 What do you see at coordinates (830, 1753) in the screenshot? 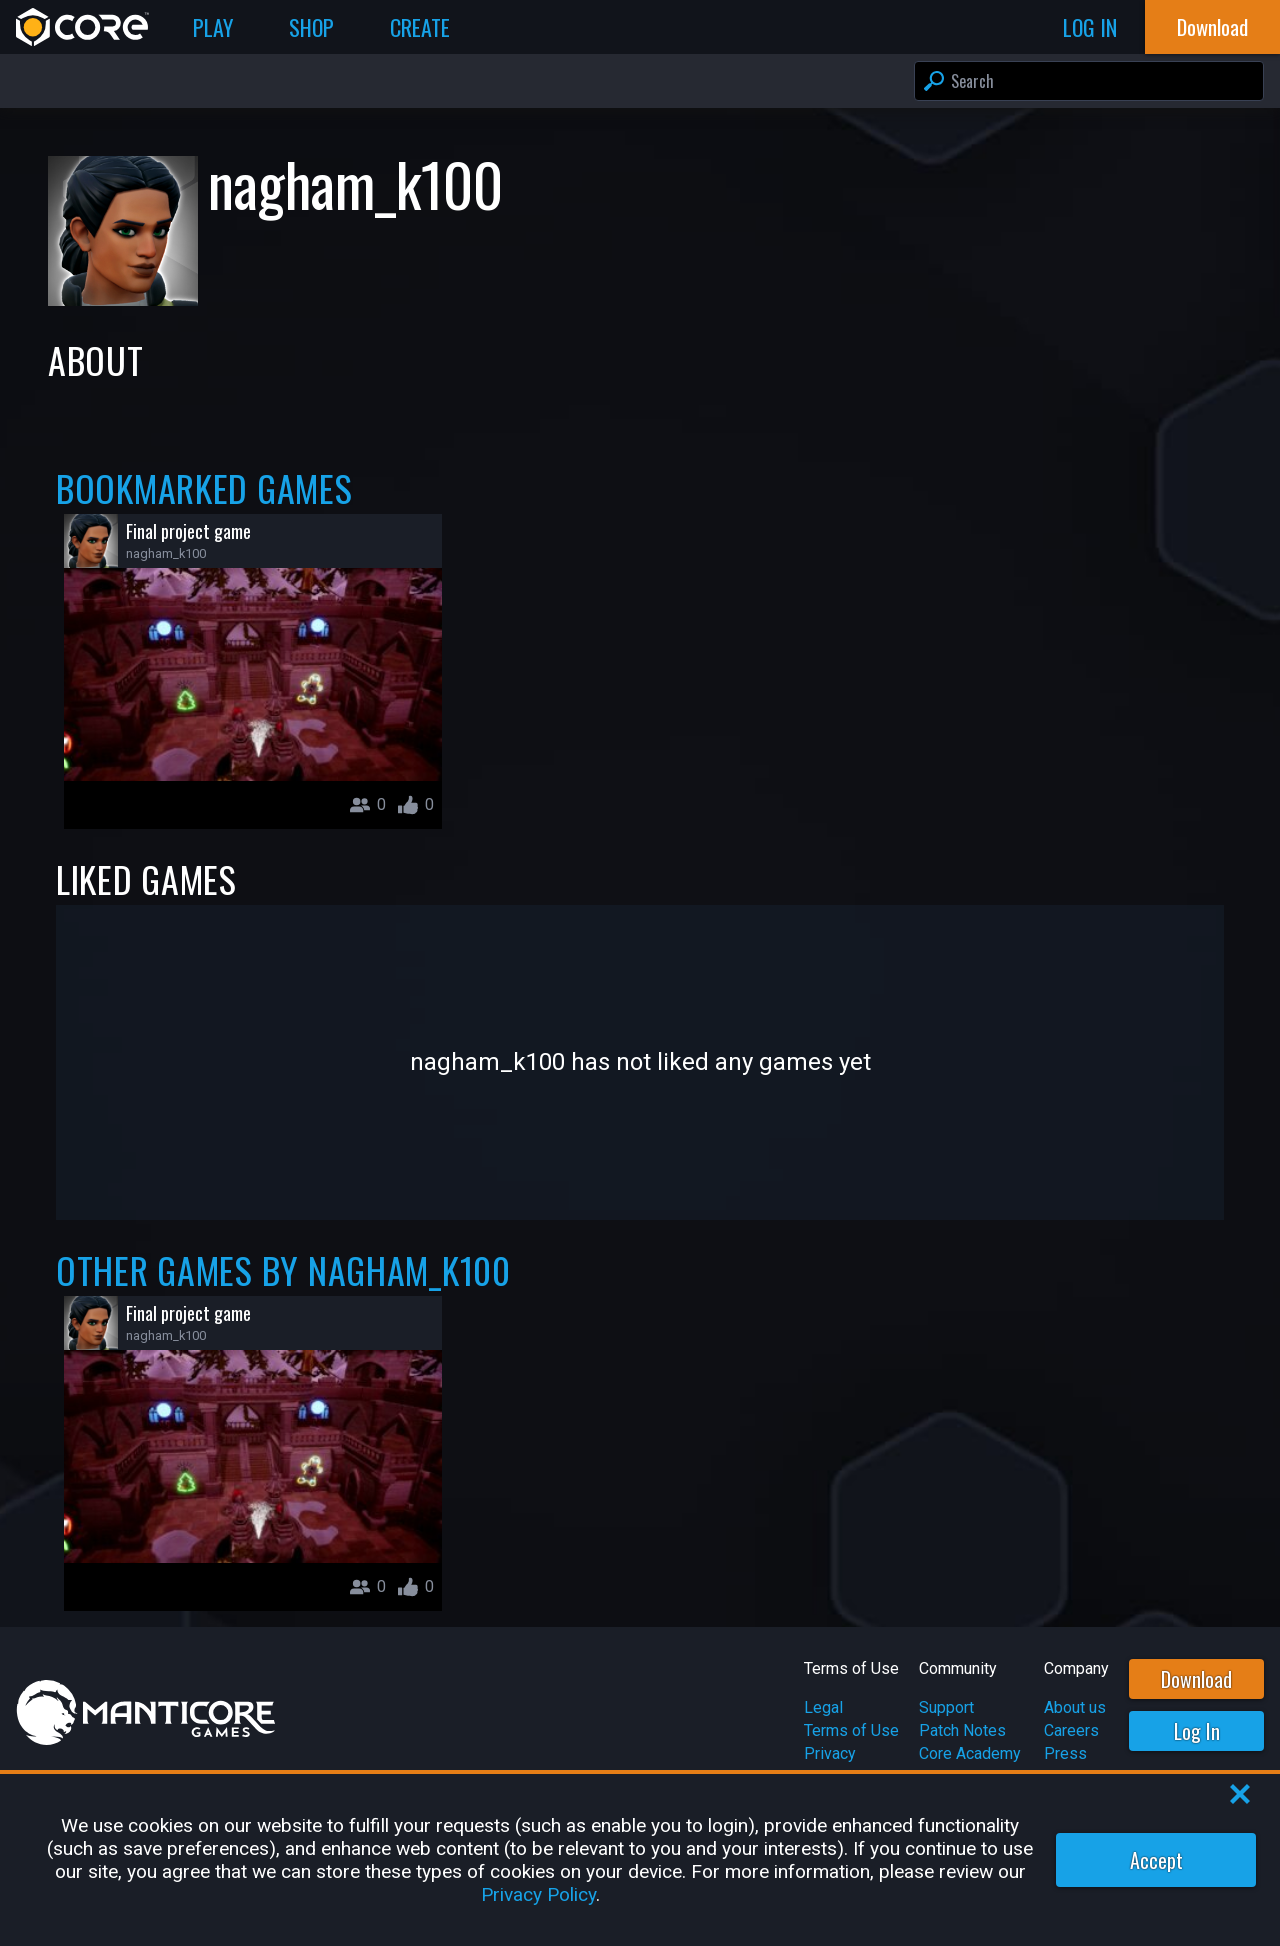
I see `Privacy` at bounding box center [830, 1753].